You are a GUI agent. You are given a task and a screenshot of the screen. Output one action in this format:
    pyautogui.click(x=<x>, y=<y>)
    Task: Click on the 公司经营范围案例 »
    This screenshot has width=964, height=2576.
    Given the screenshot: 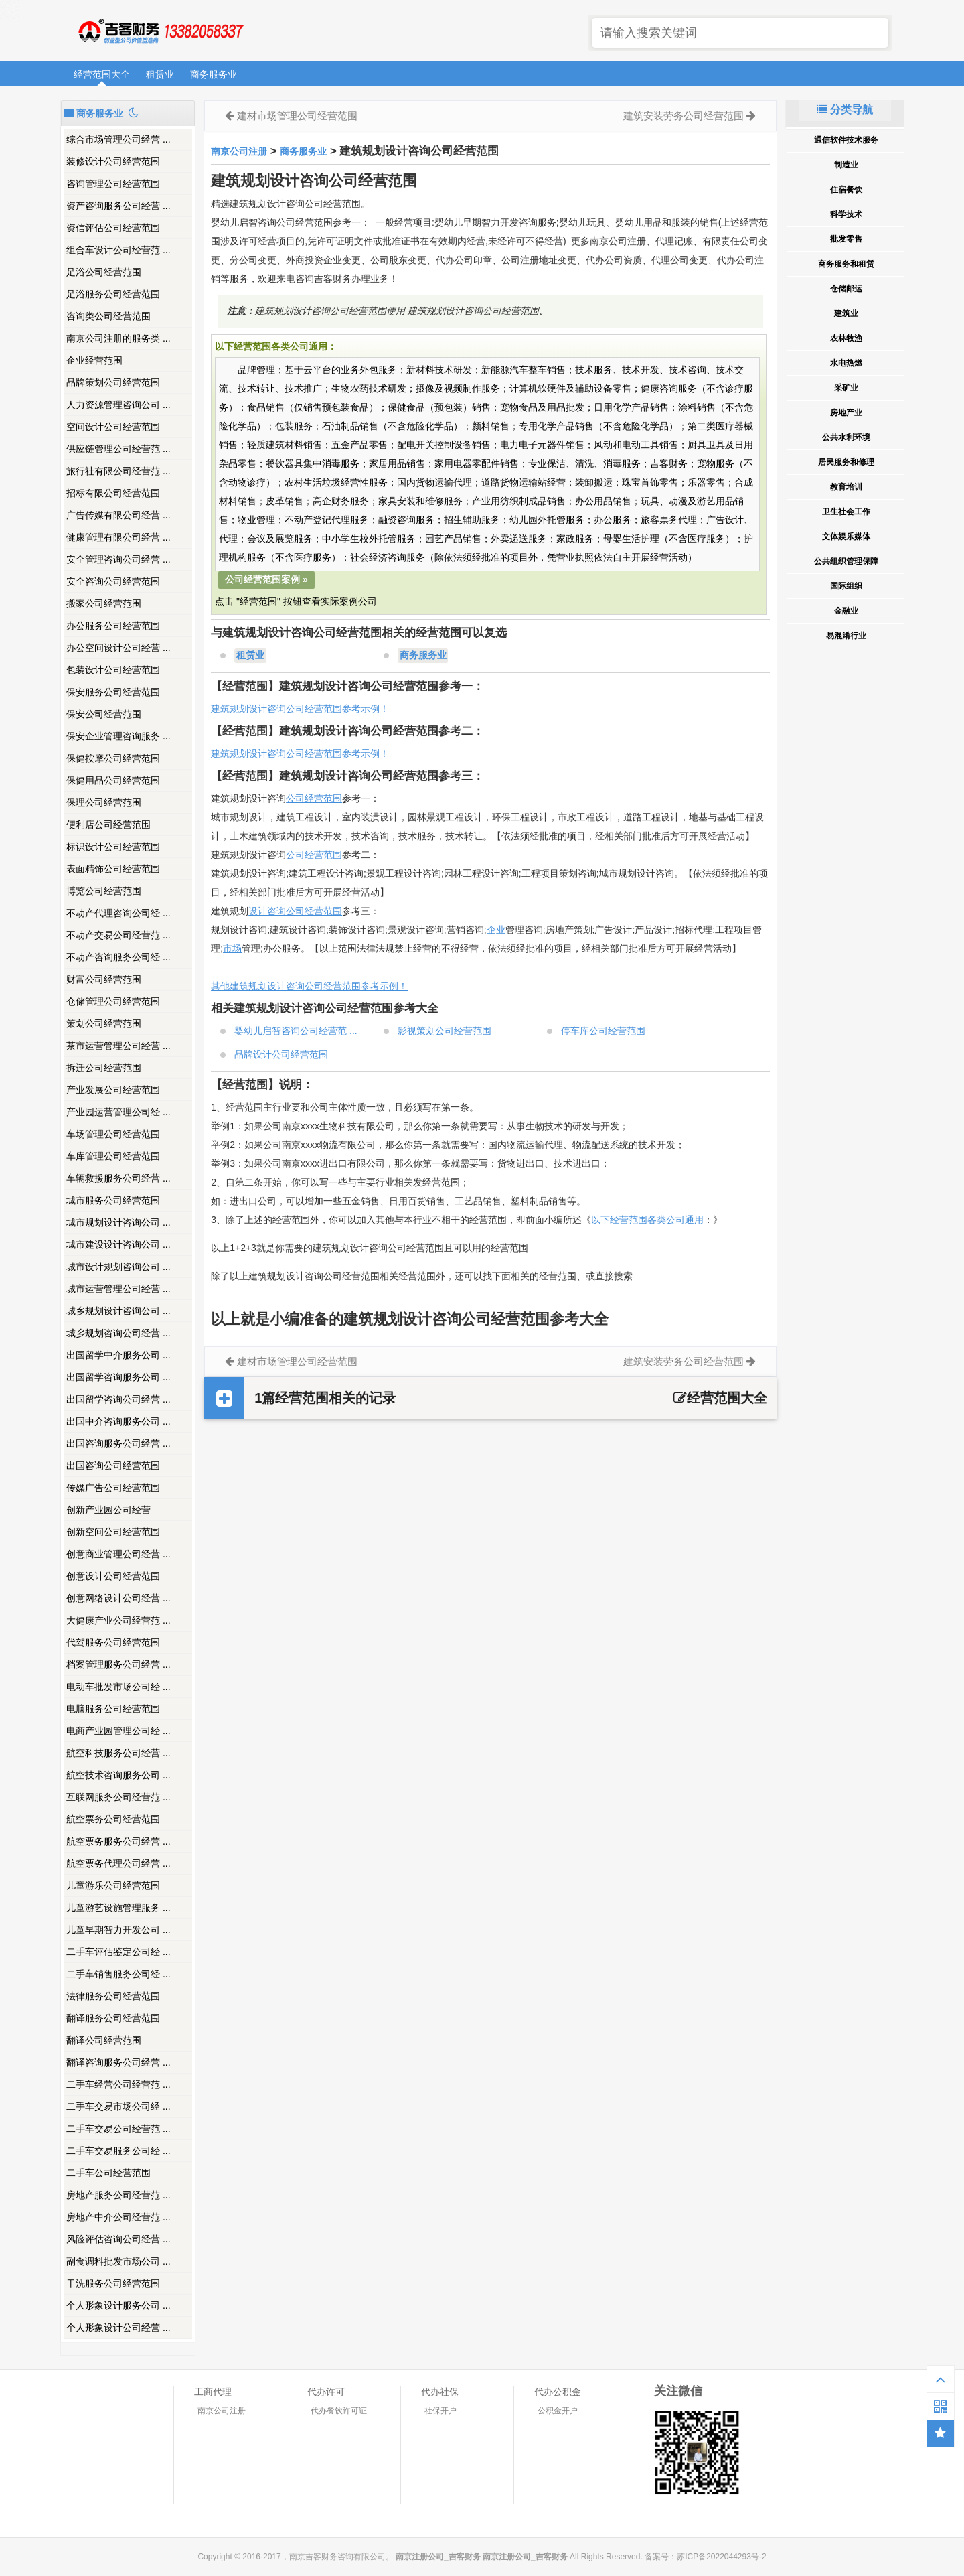 What is the action you would take?
    pyautogui.click(x=266, y=579)
    